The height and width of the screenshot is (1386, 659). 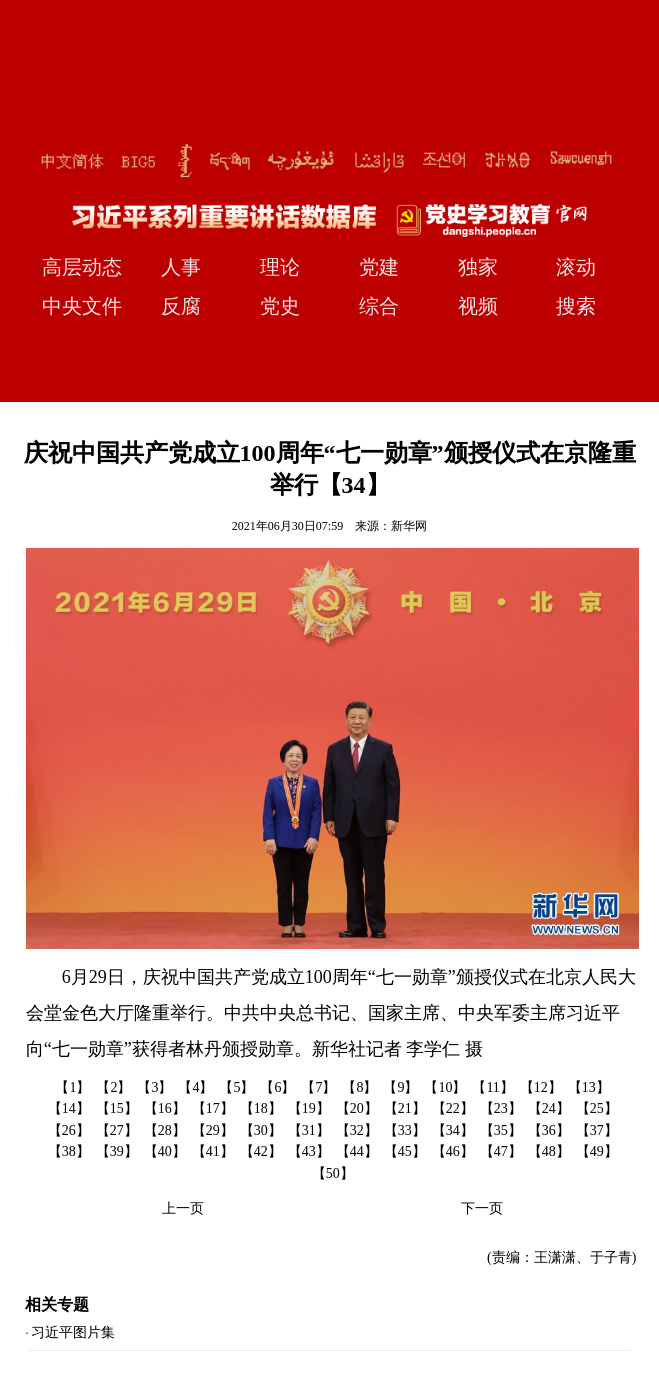 What do you see at coordinates (117, 1108) in the screenshot?
I see `【15】` at bounding box center [117, 1108].